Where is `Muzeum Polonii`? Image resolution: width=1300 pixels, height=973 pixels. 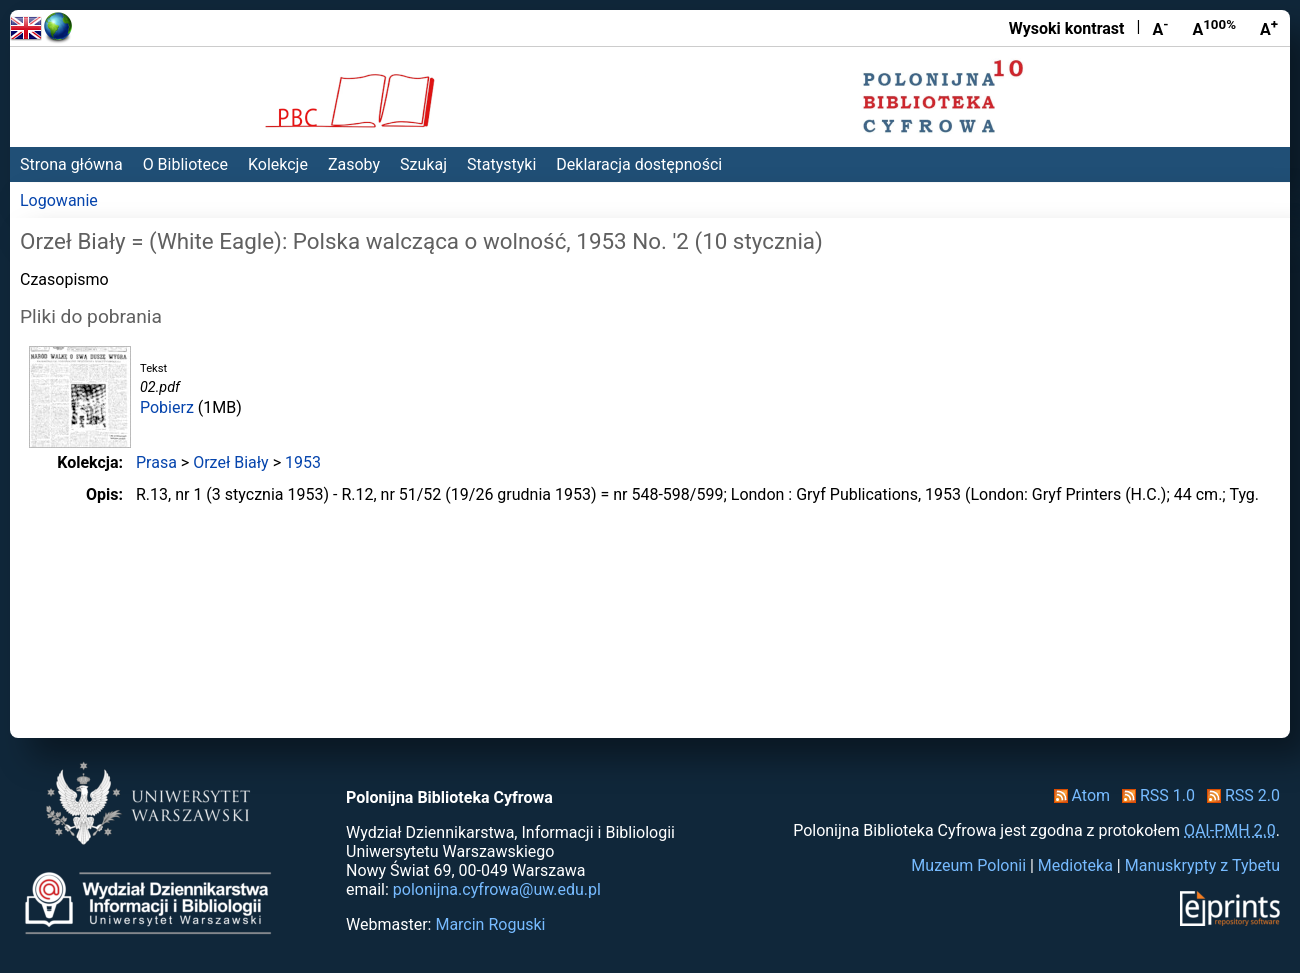 Muzeum Polonii is located at coordinates (968, 865).